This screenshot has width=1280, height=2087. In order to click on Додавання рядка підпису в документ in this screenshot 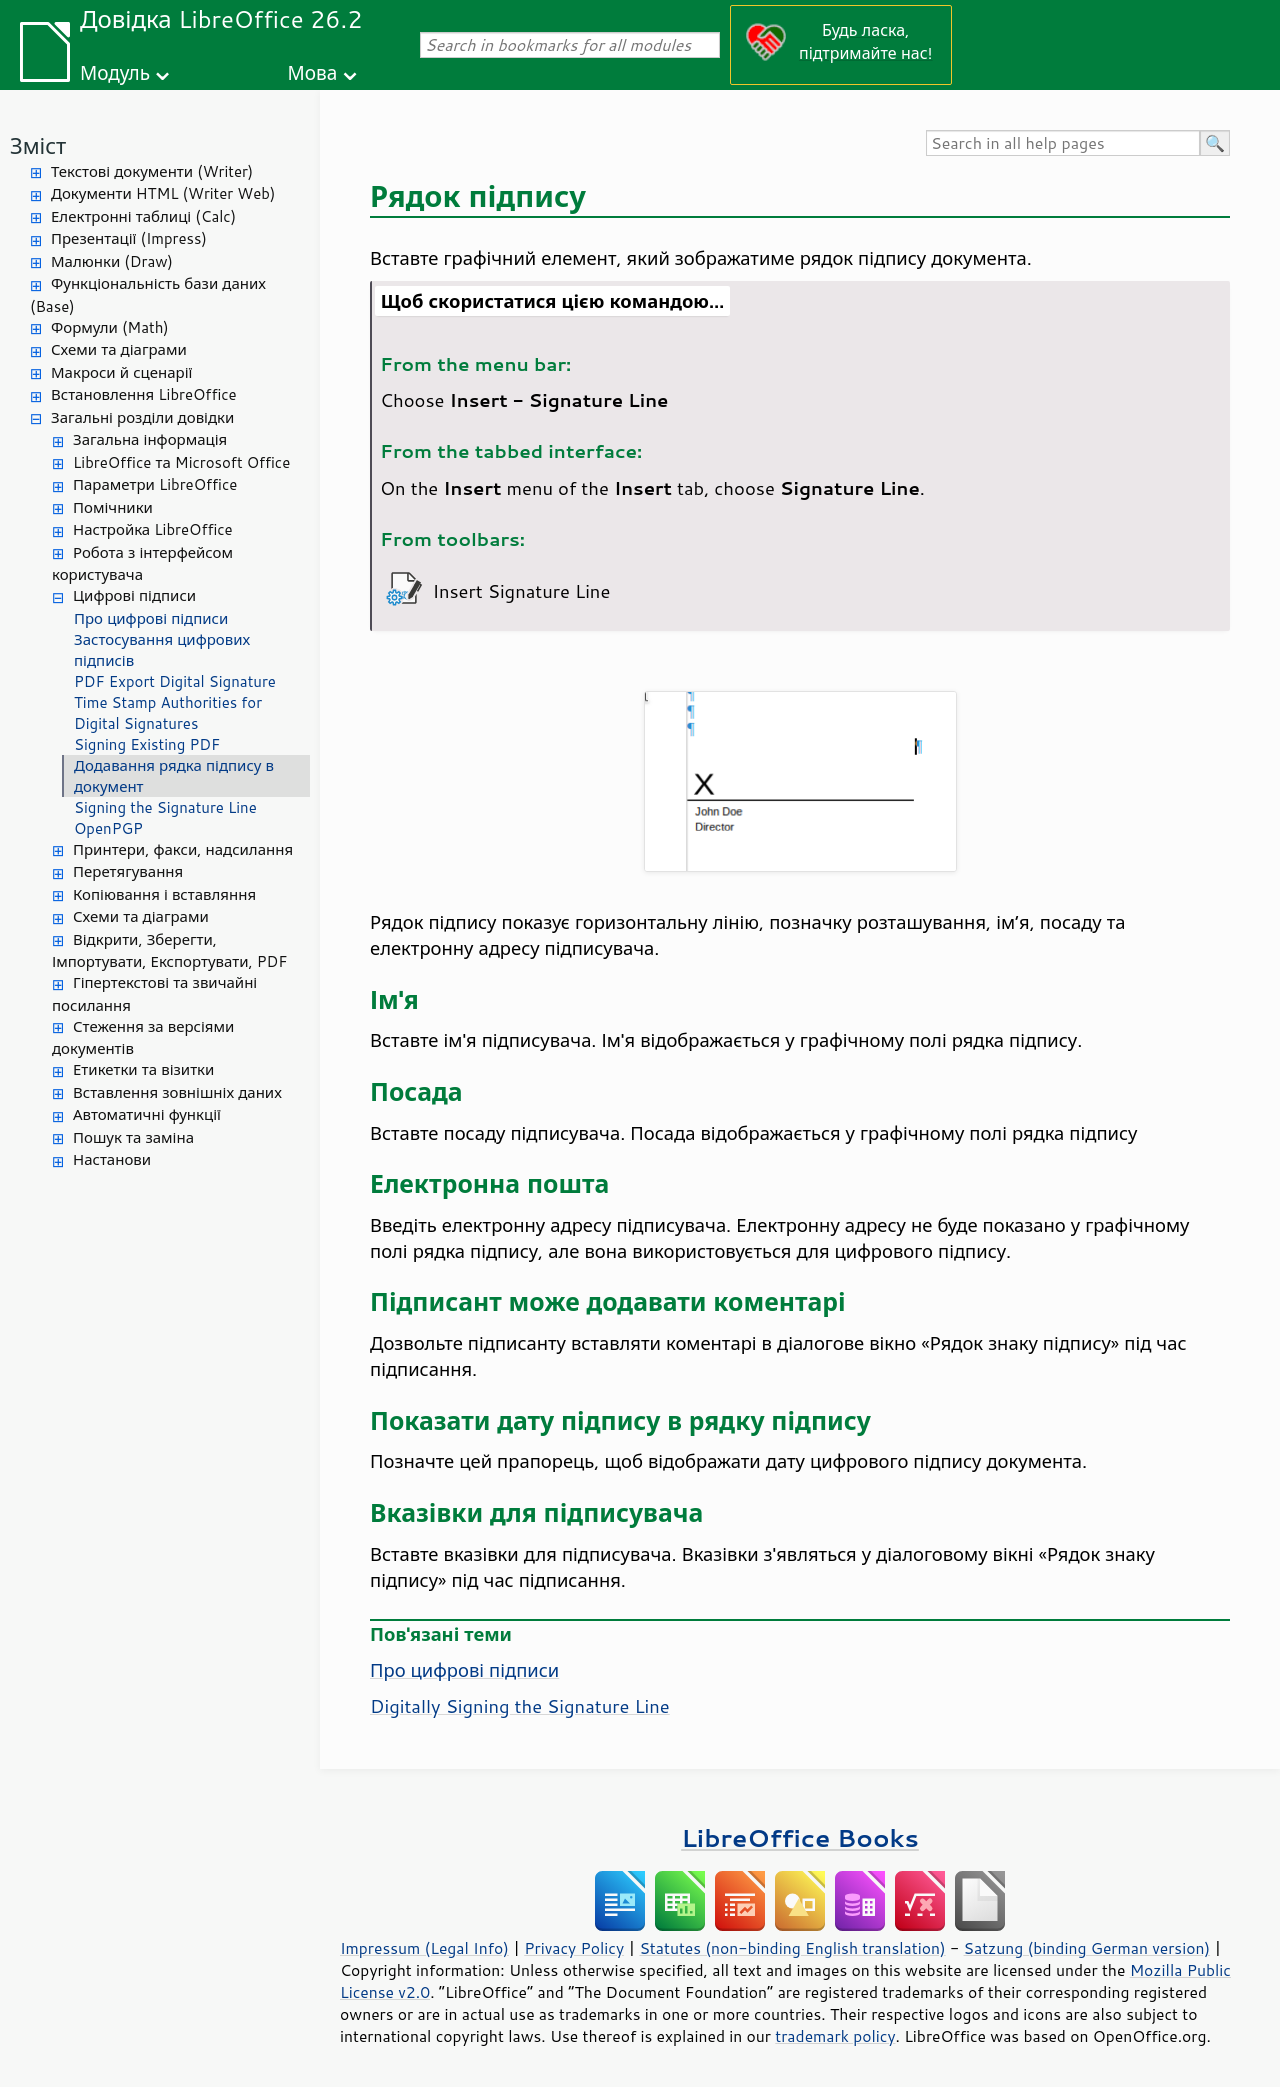, I will do `click(174, 776)`.